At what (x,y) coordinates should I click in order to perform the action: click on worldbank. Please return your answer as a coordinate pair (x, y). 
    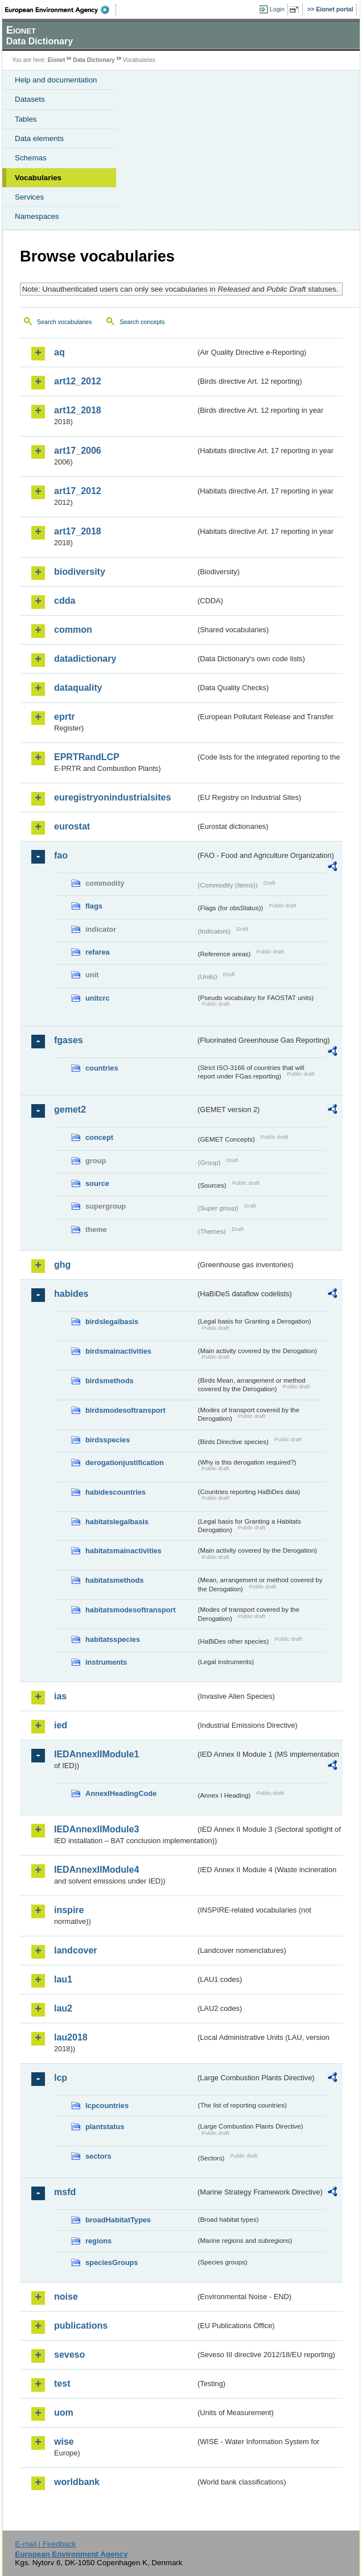
    Looking at the image, I should click on (77, 2482).